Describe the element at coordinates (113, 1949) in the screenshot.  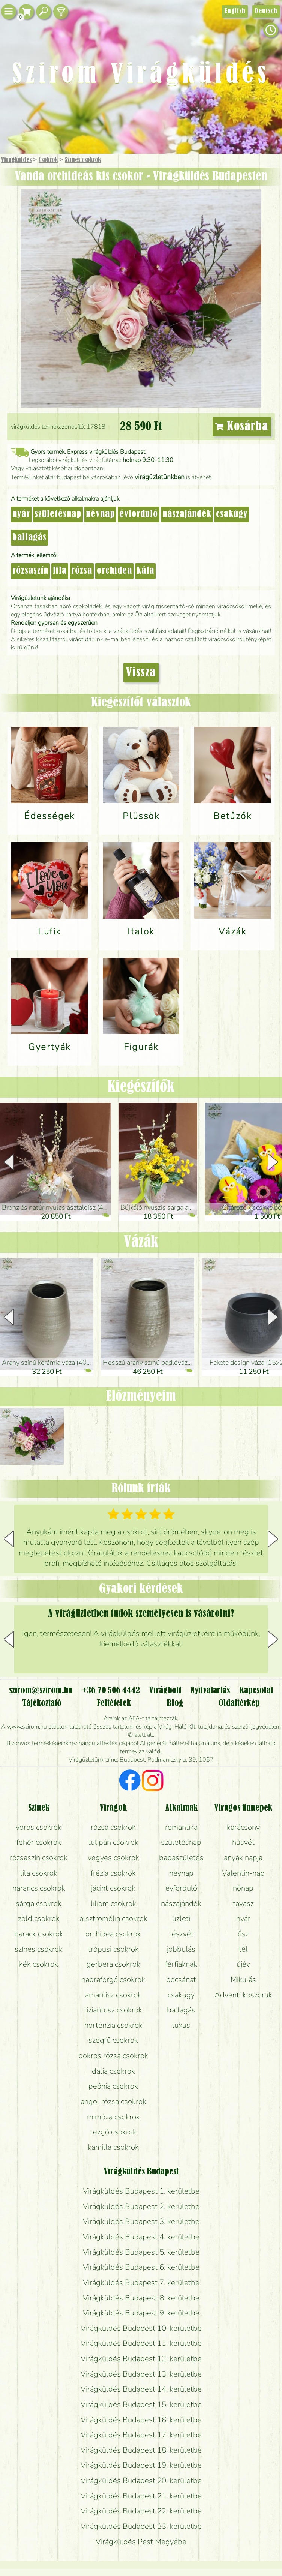
I see `trópusi csokrok` at that location.